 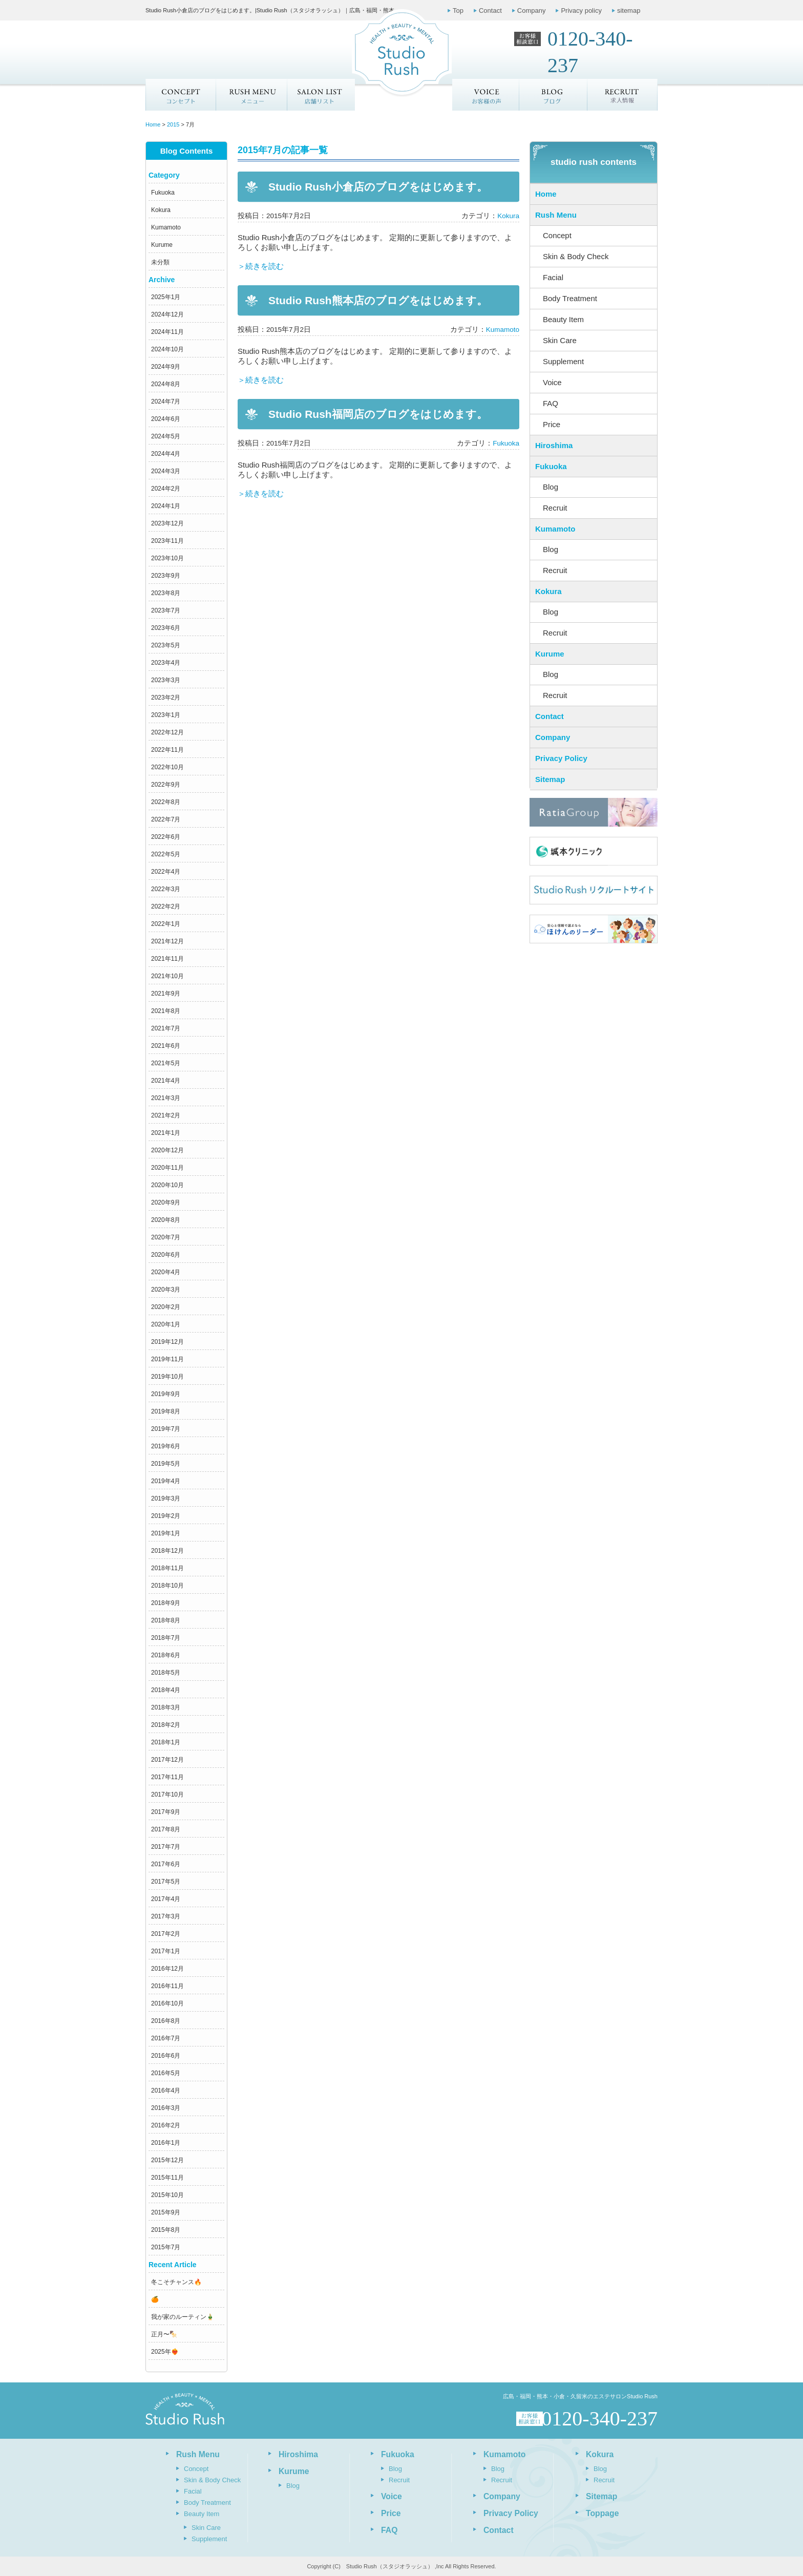 What do you see at coordinates (165, 1481) in the screenshot?
I see `2019年4月` at bounding box center [165, 1481].